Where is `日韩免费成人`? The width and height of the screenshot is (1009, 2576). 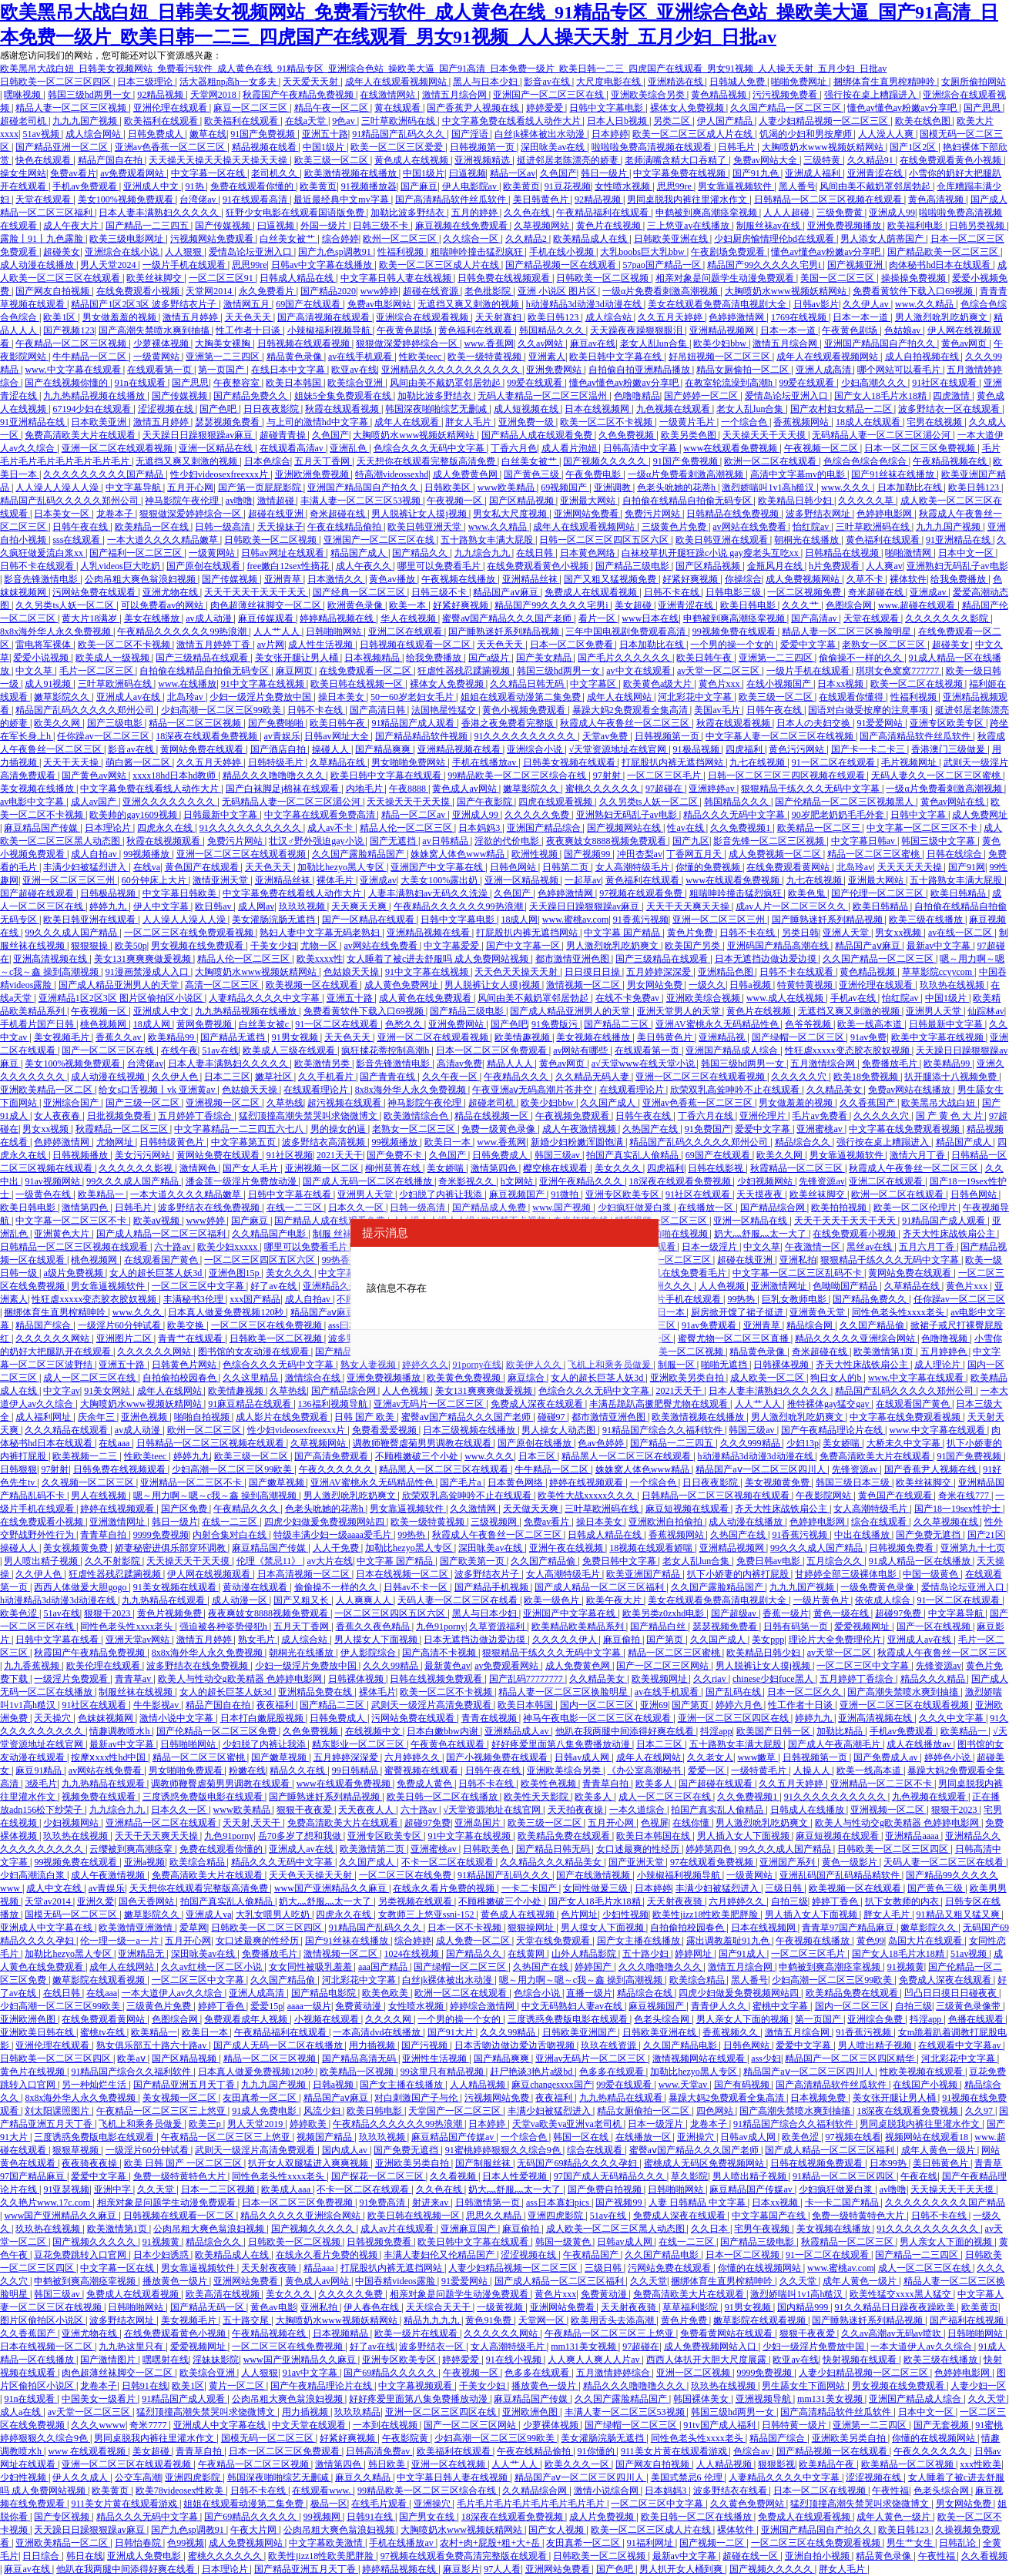 日韩免费成人 is located at coordinates (157, 134).